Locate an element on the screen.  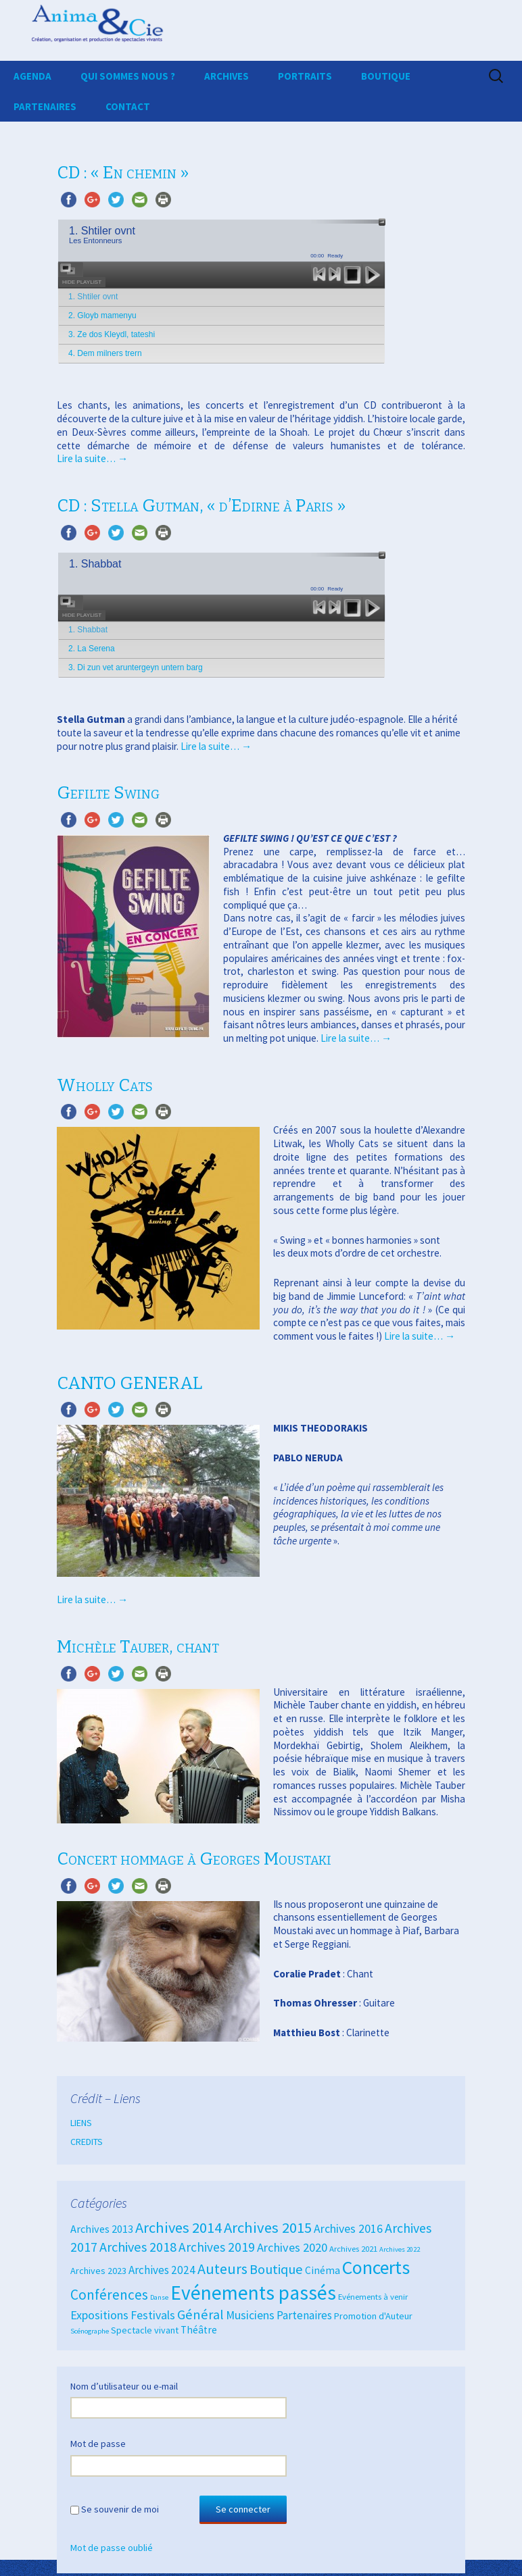
QUI SOMMES NOUS ? is located at coordinates (127, 76).